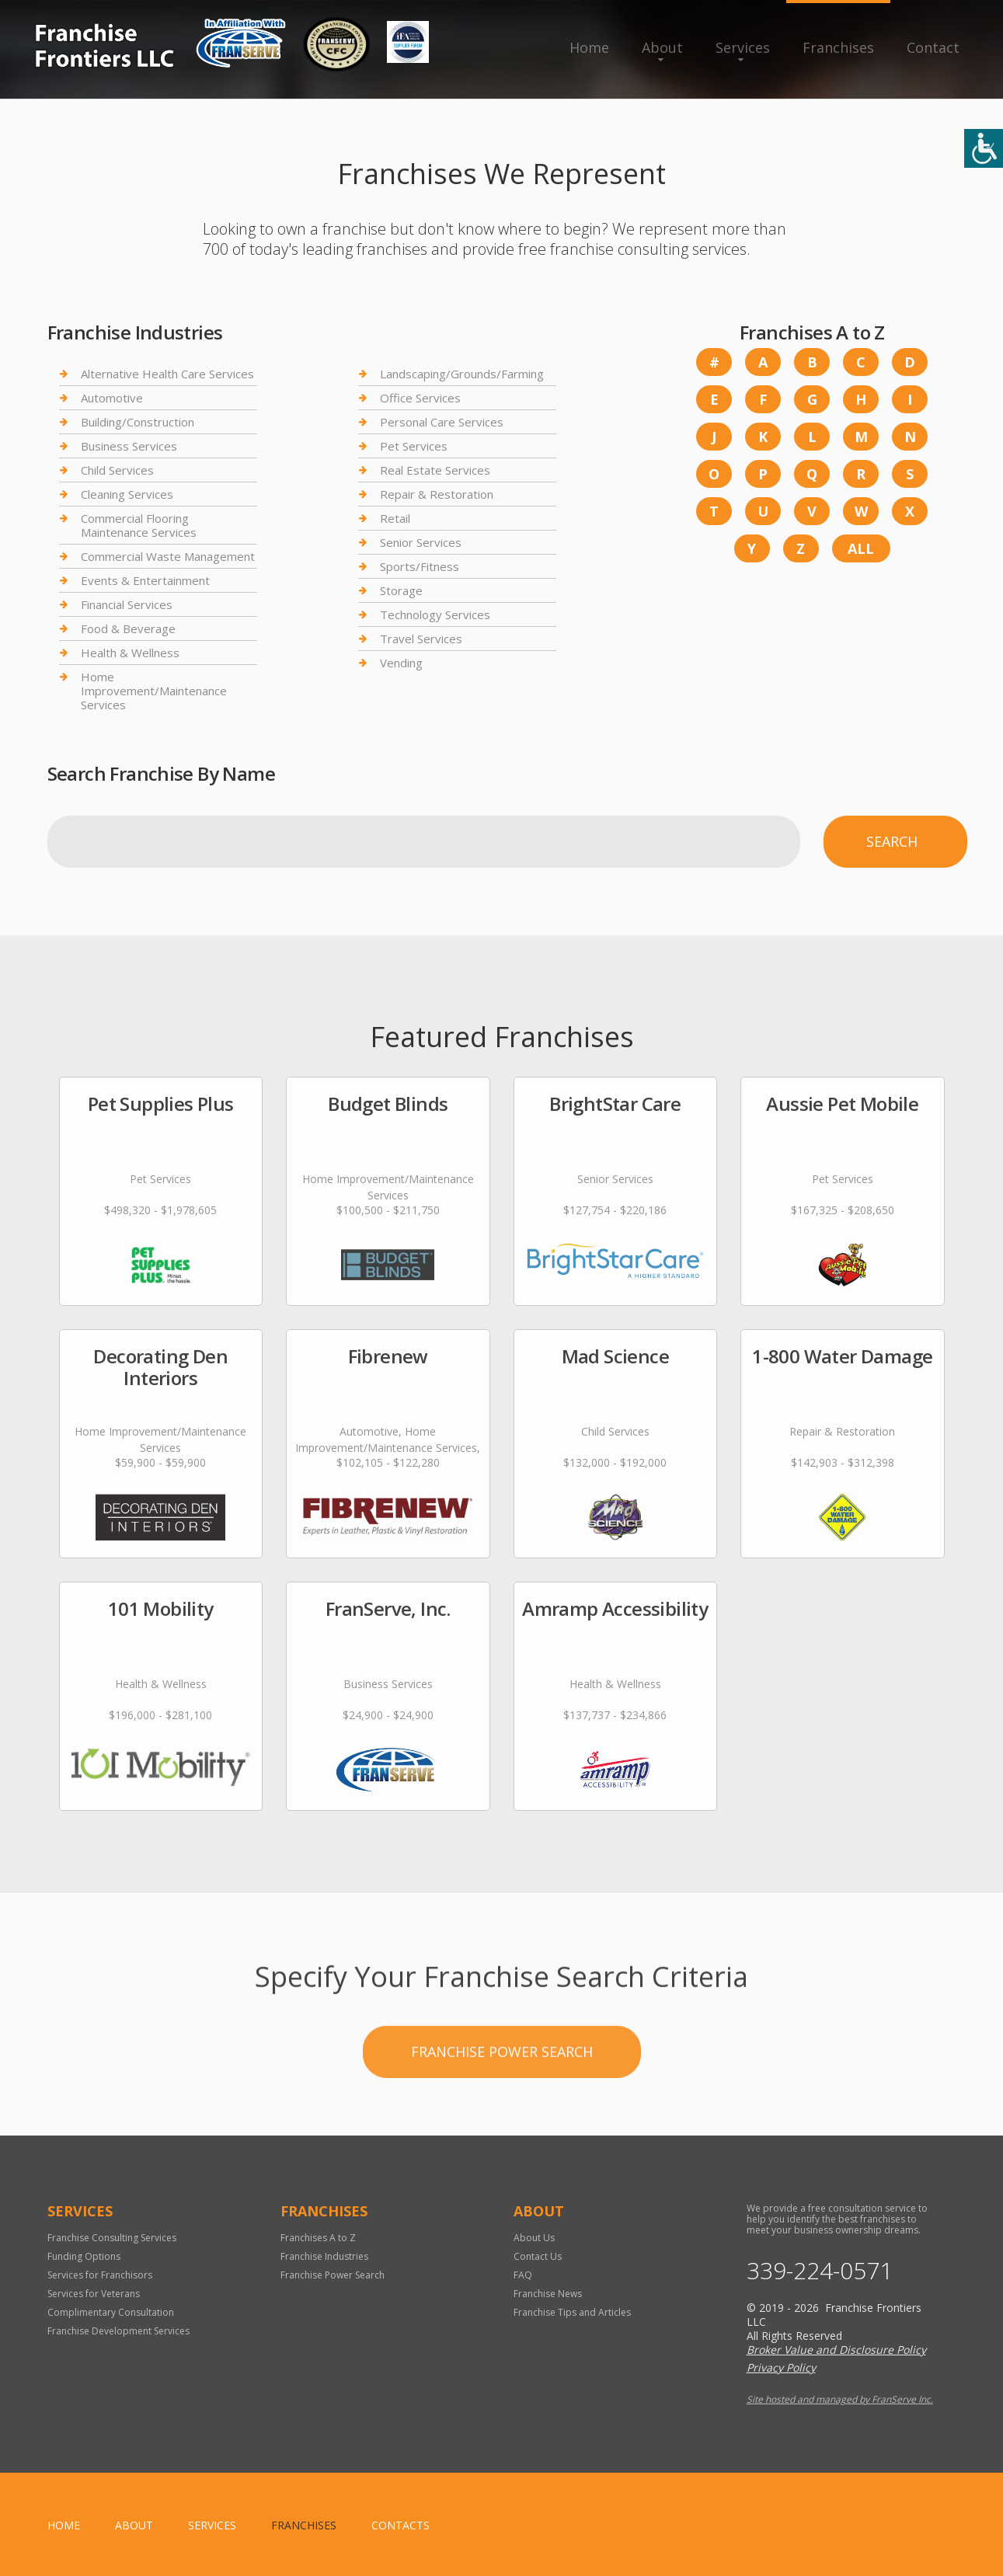 The image size is (1003, 2576). I want to click on Pet Services, so click(414, 446).